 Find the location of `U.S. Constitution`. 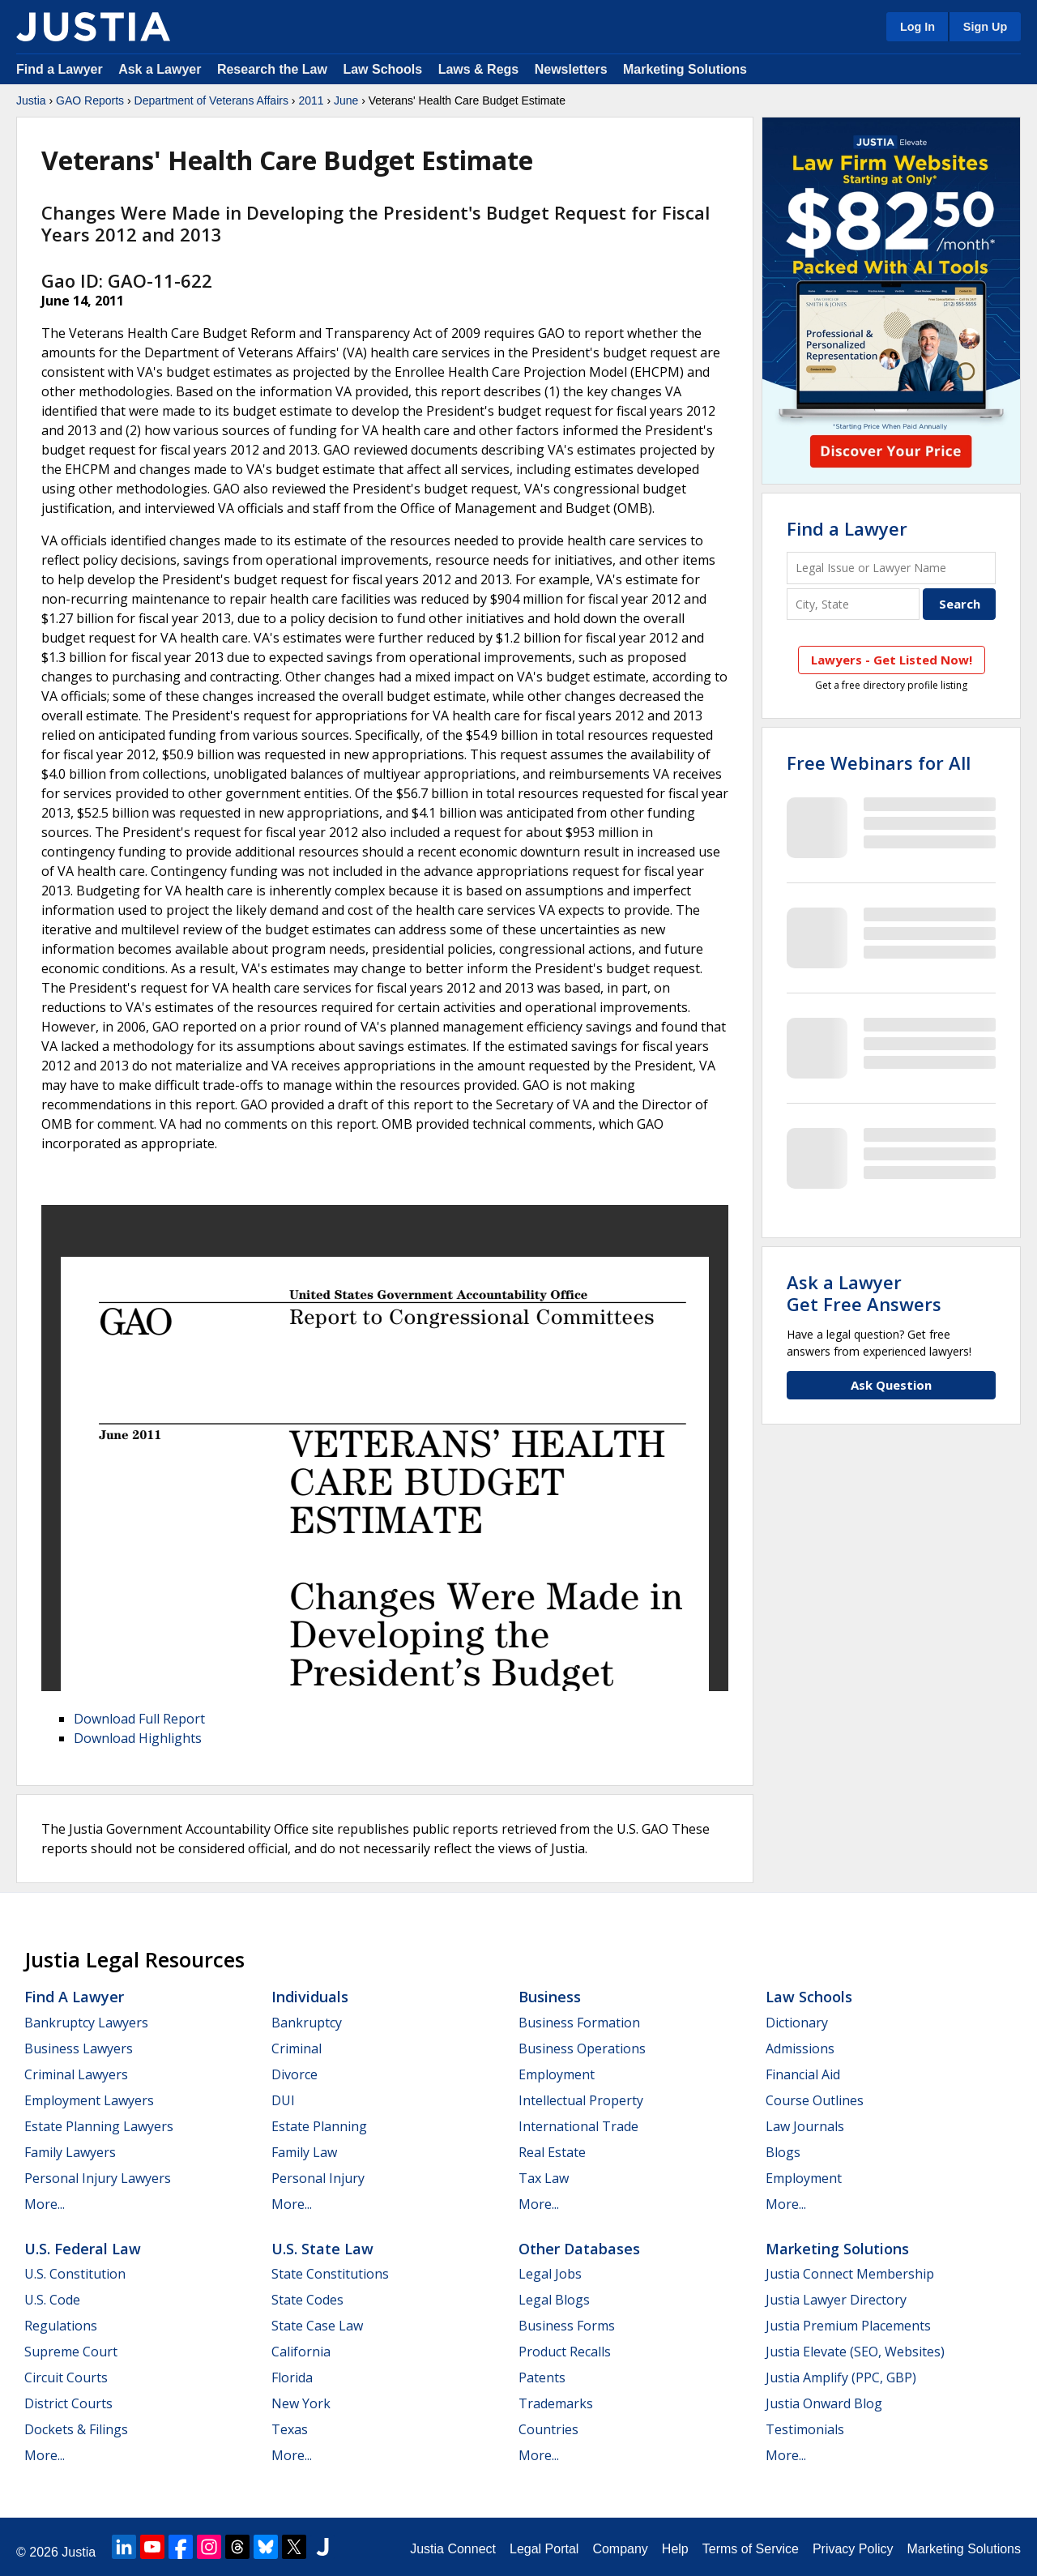

U.S. Constitution is located at coordinates (75, 2274).